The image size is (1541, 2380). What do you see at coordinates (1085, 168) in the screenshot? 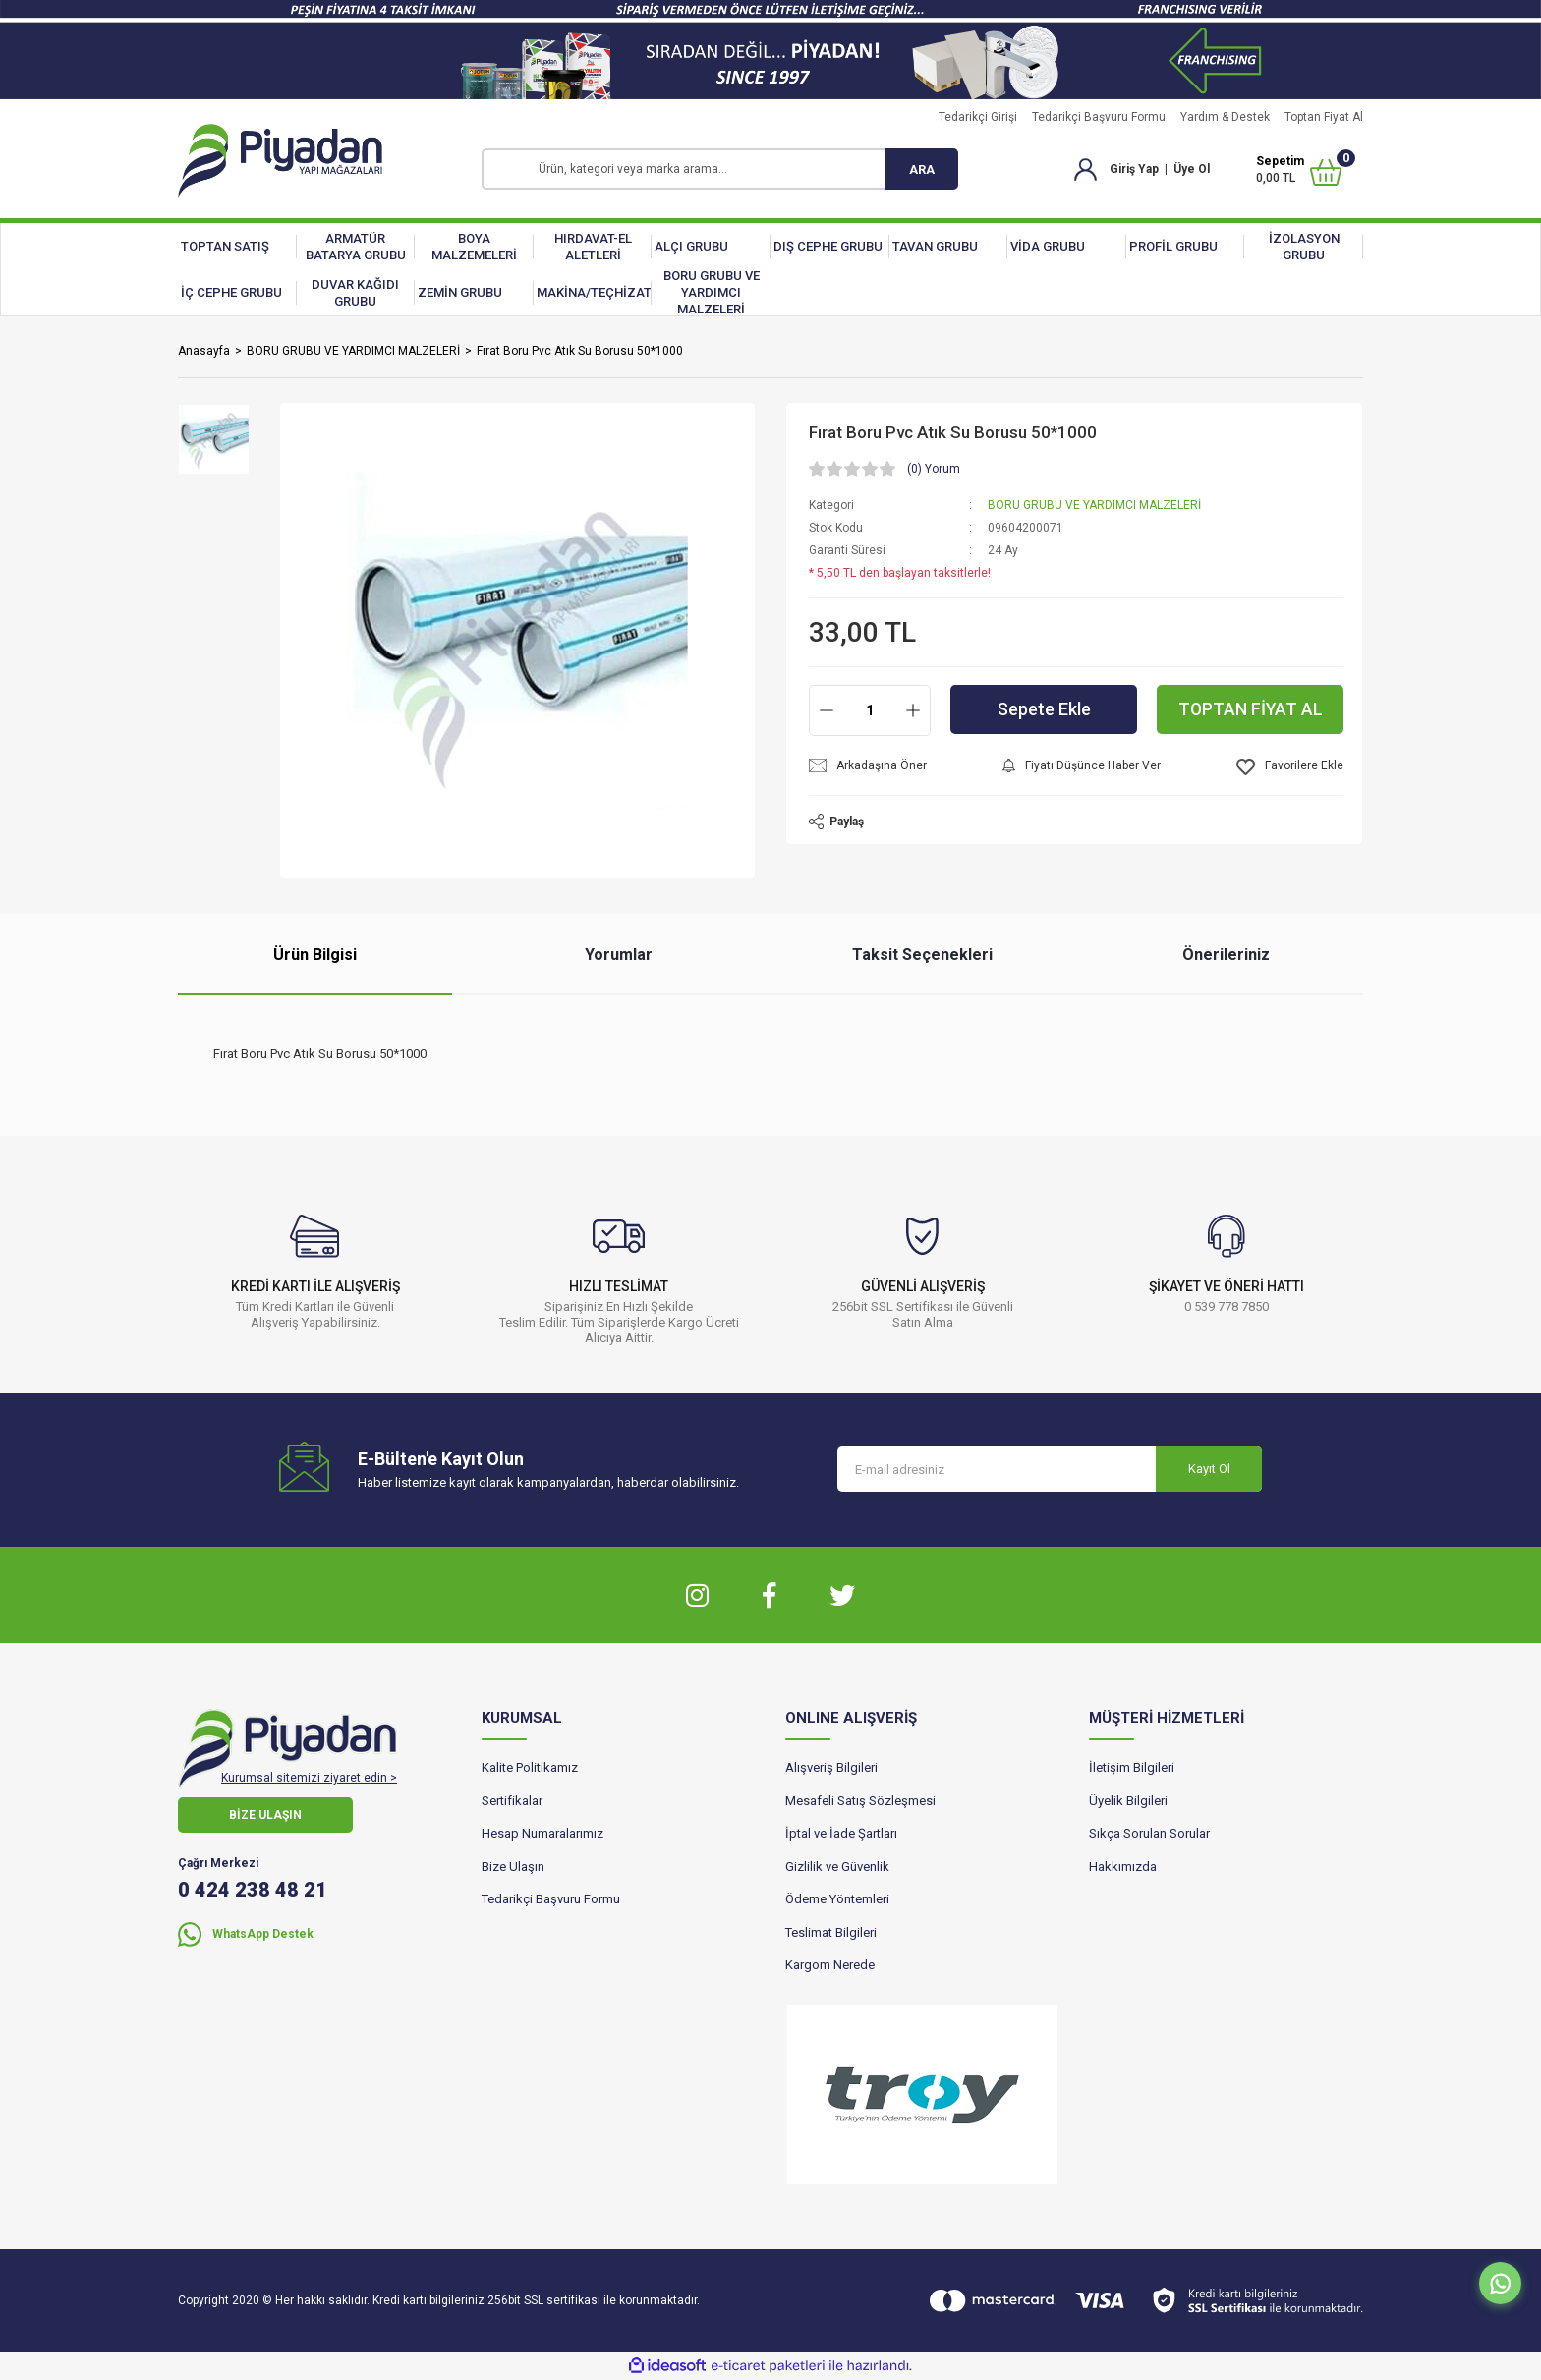
I see `[Member Login]` at bounding box center [1085, 168].